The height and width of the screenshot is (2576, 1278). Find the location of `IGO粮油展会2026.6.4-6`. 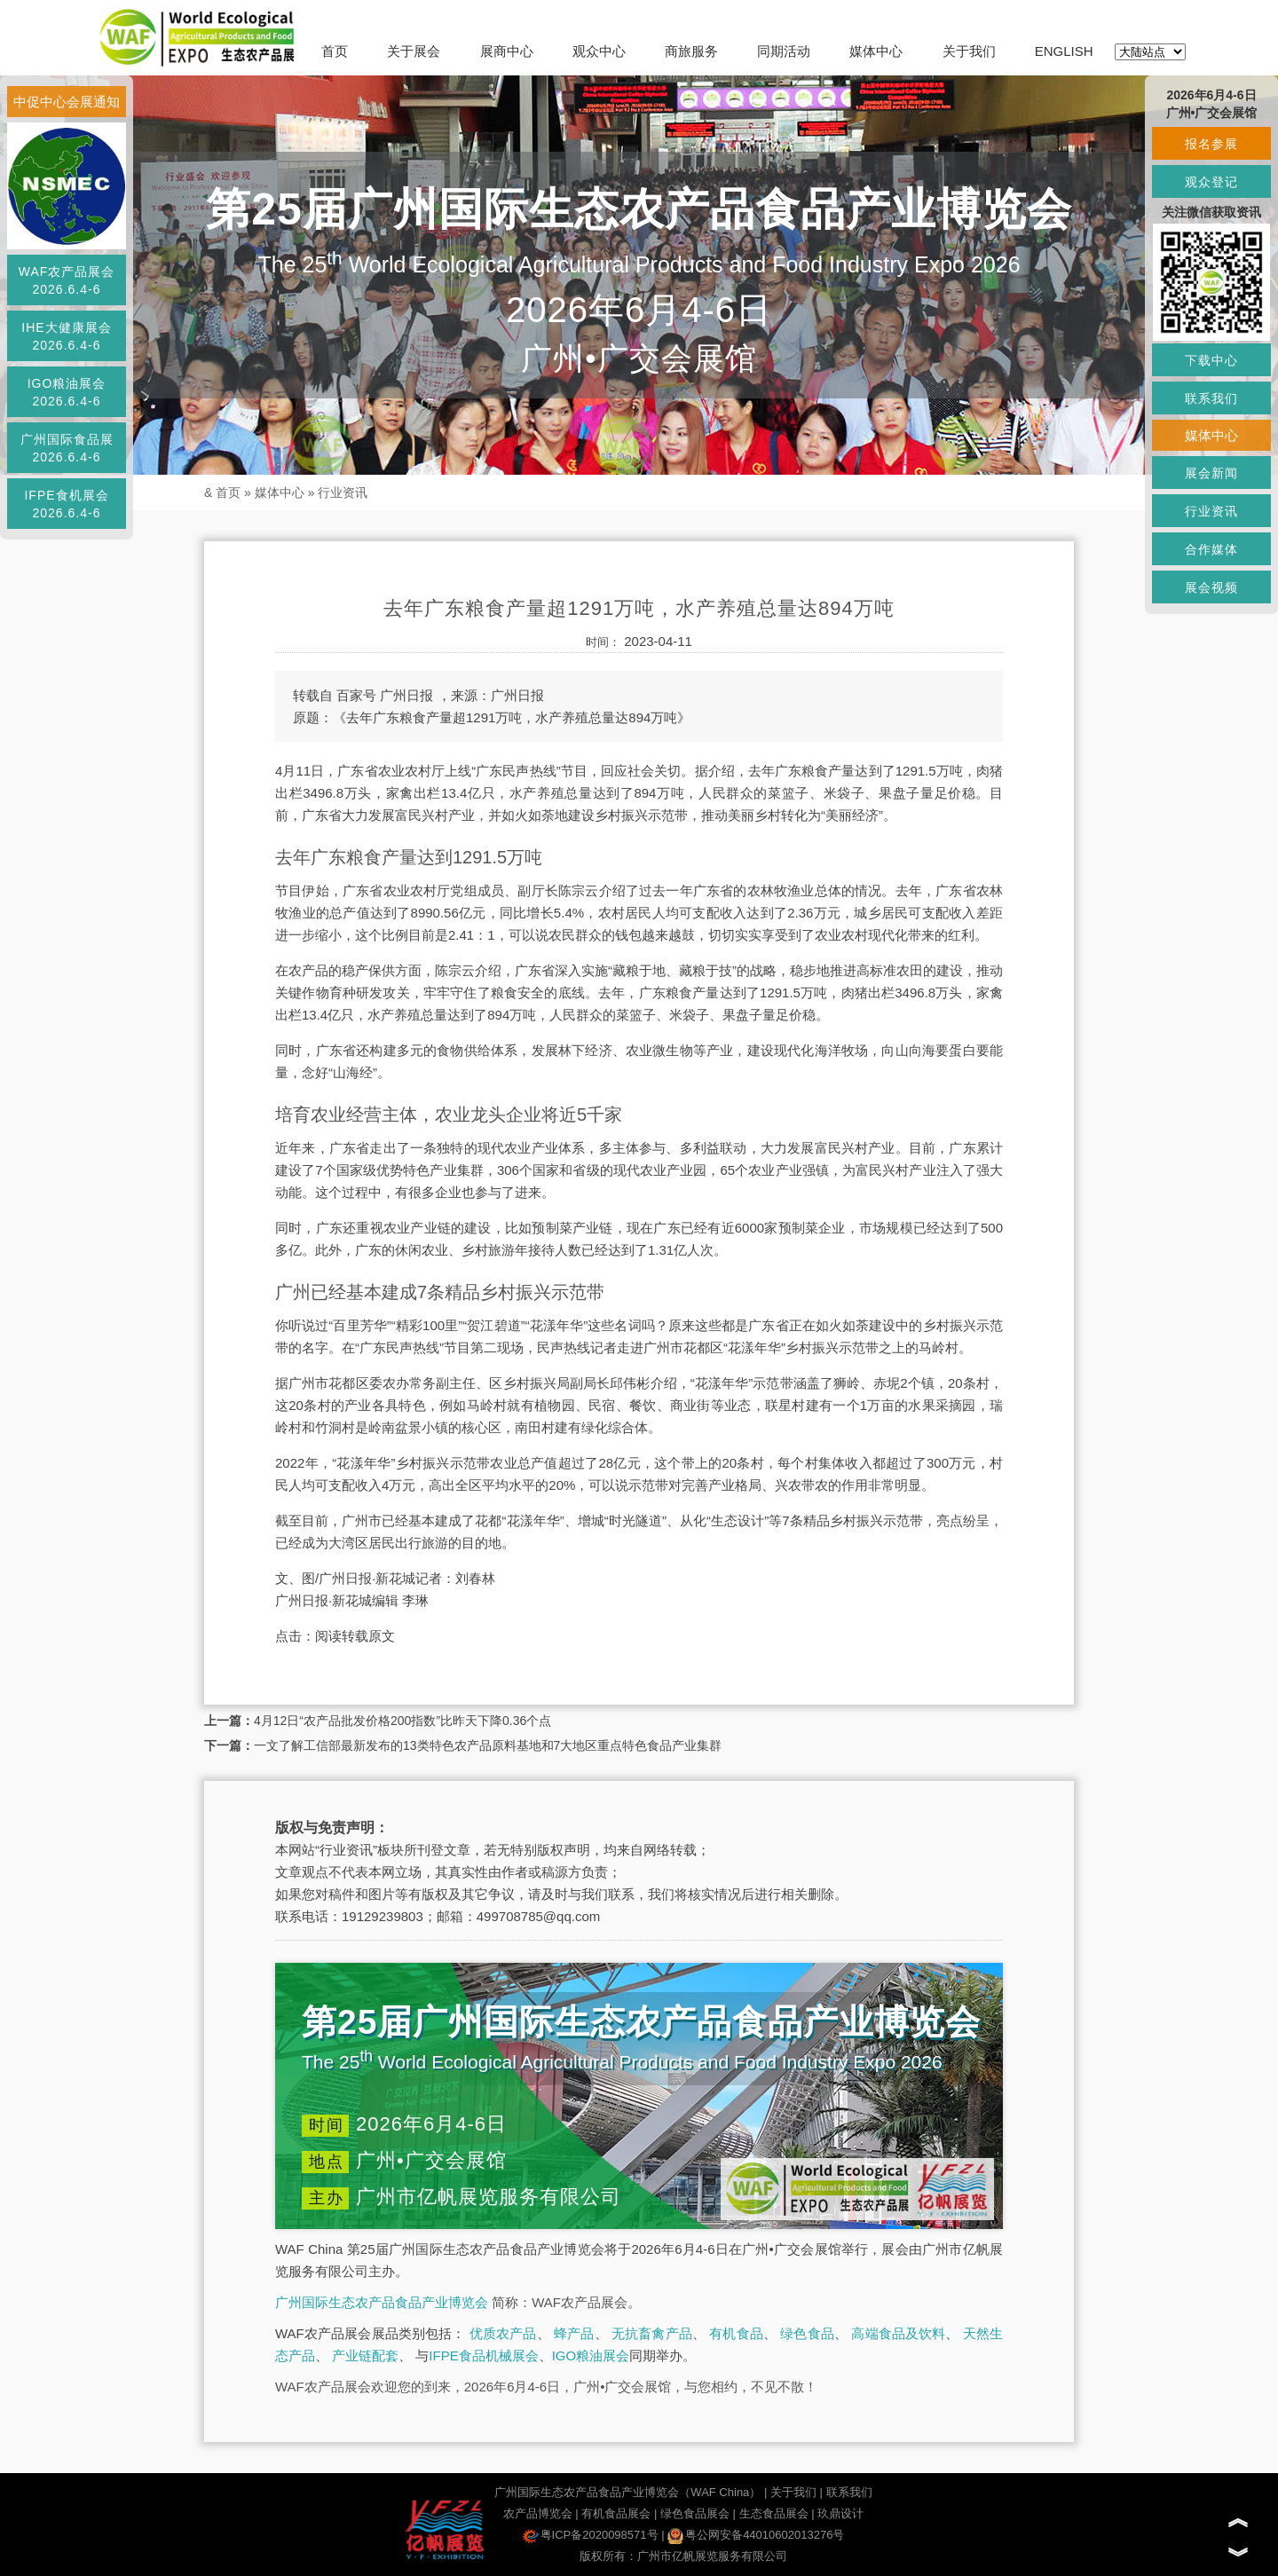

IGO粮油展会2026.6.4-6 is located at coordinates (67, 392).